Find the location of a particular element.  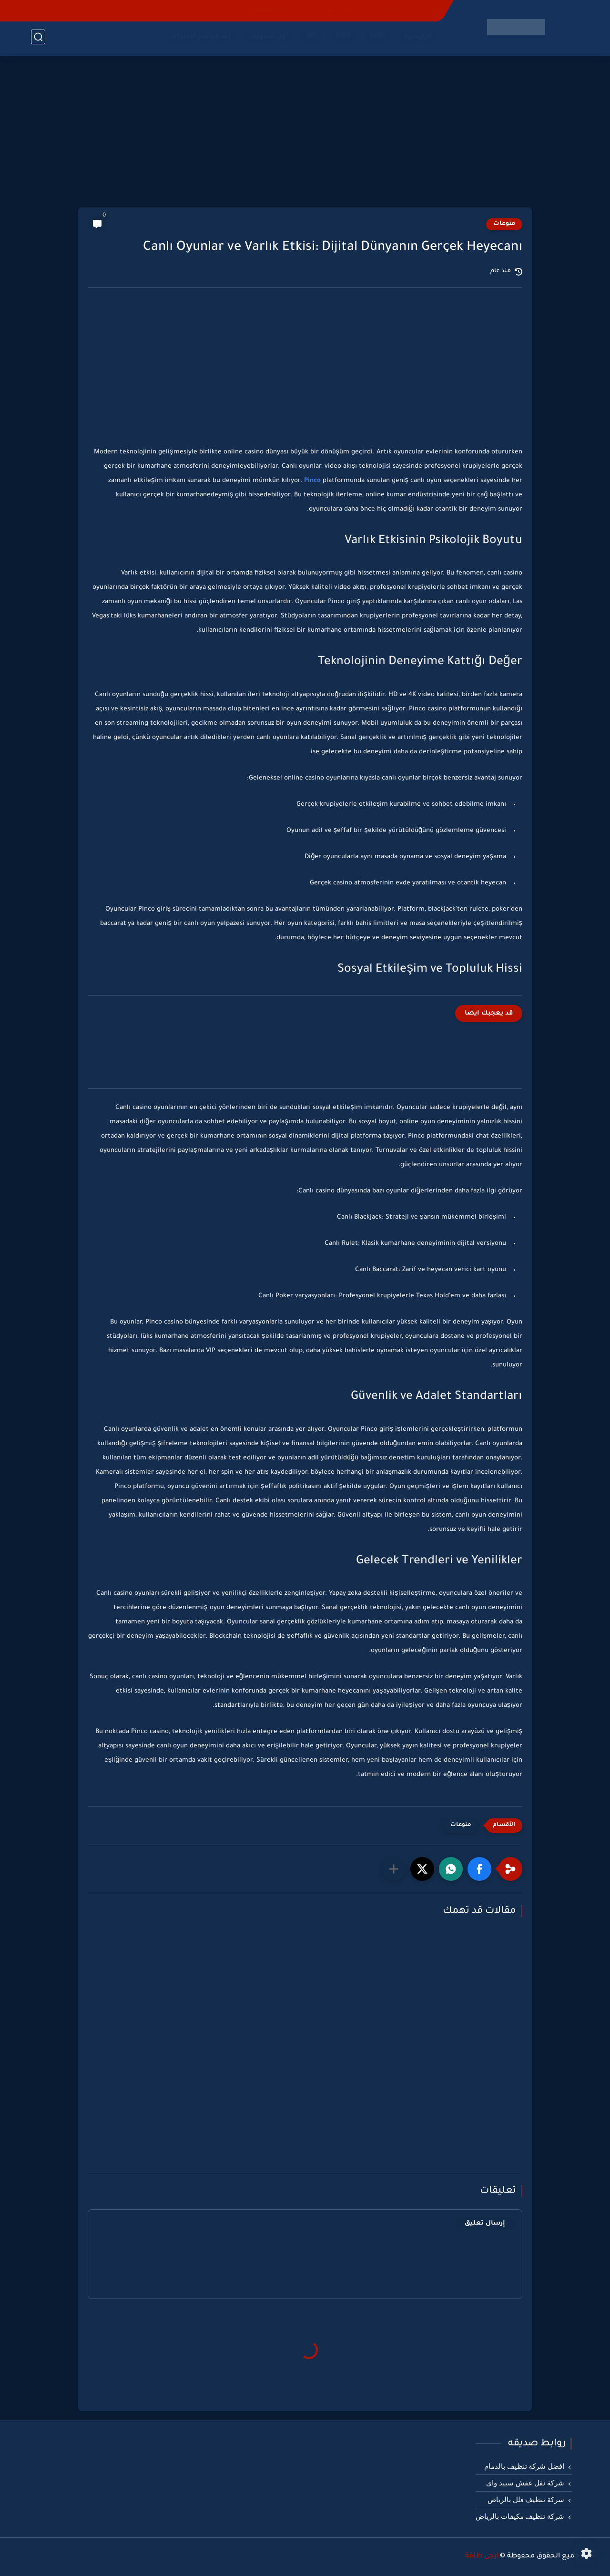

بث مباشر للقنوات is located at coordinates (198, 38).